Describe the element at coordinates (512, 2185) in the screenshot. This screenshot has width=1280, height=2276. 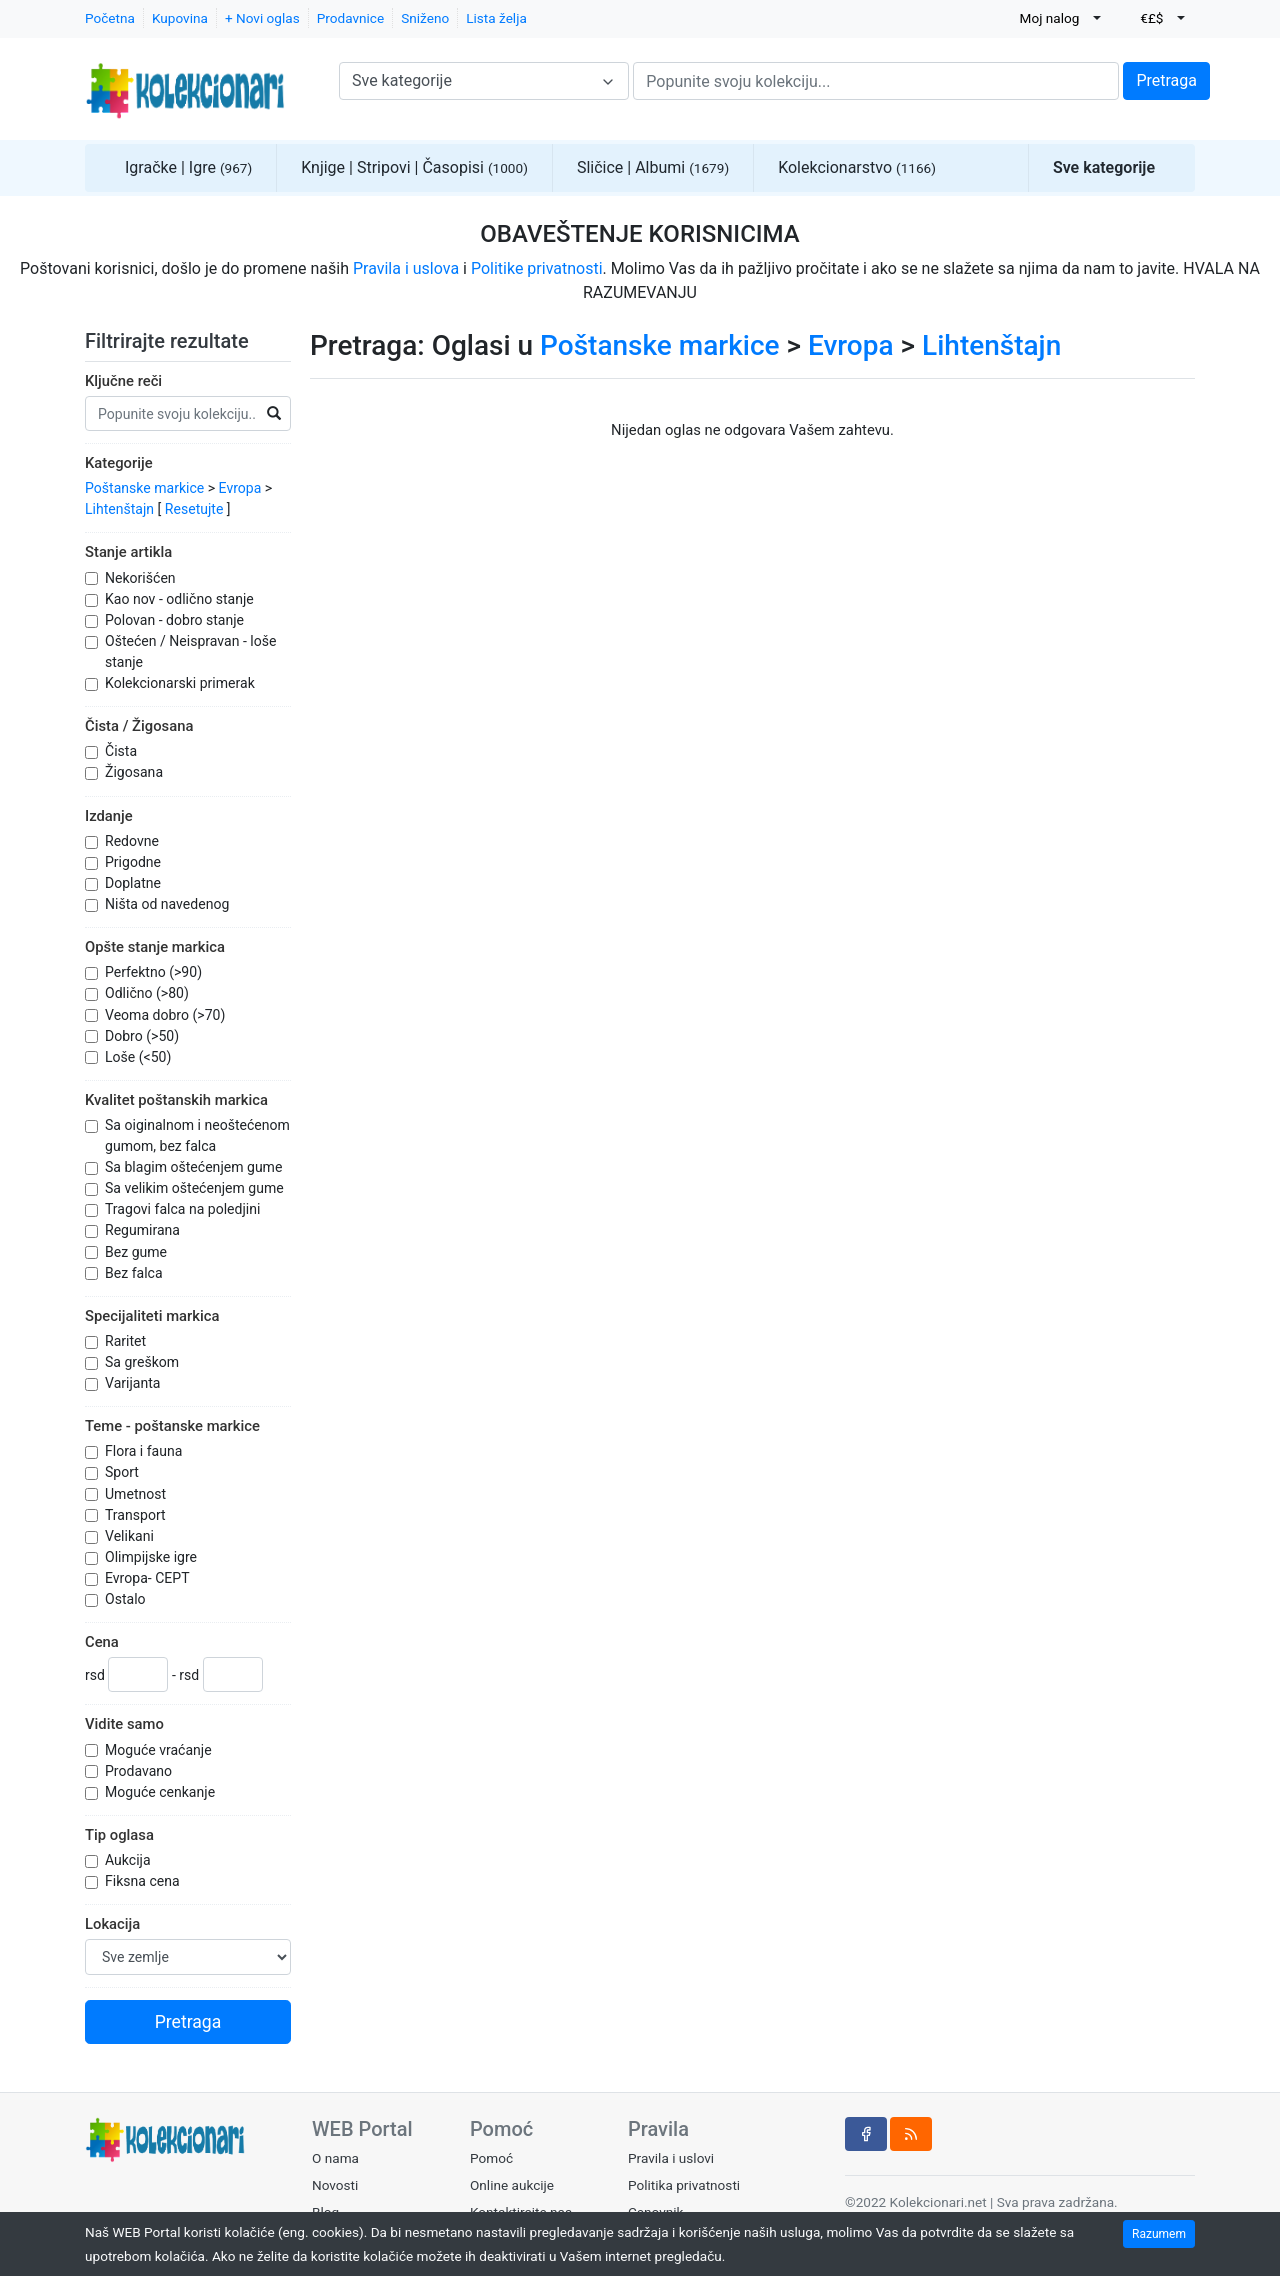
I see `Online aukcije` at that location.